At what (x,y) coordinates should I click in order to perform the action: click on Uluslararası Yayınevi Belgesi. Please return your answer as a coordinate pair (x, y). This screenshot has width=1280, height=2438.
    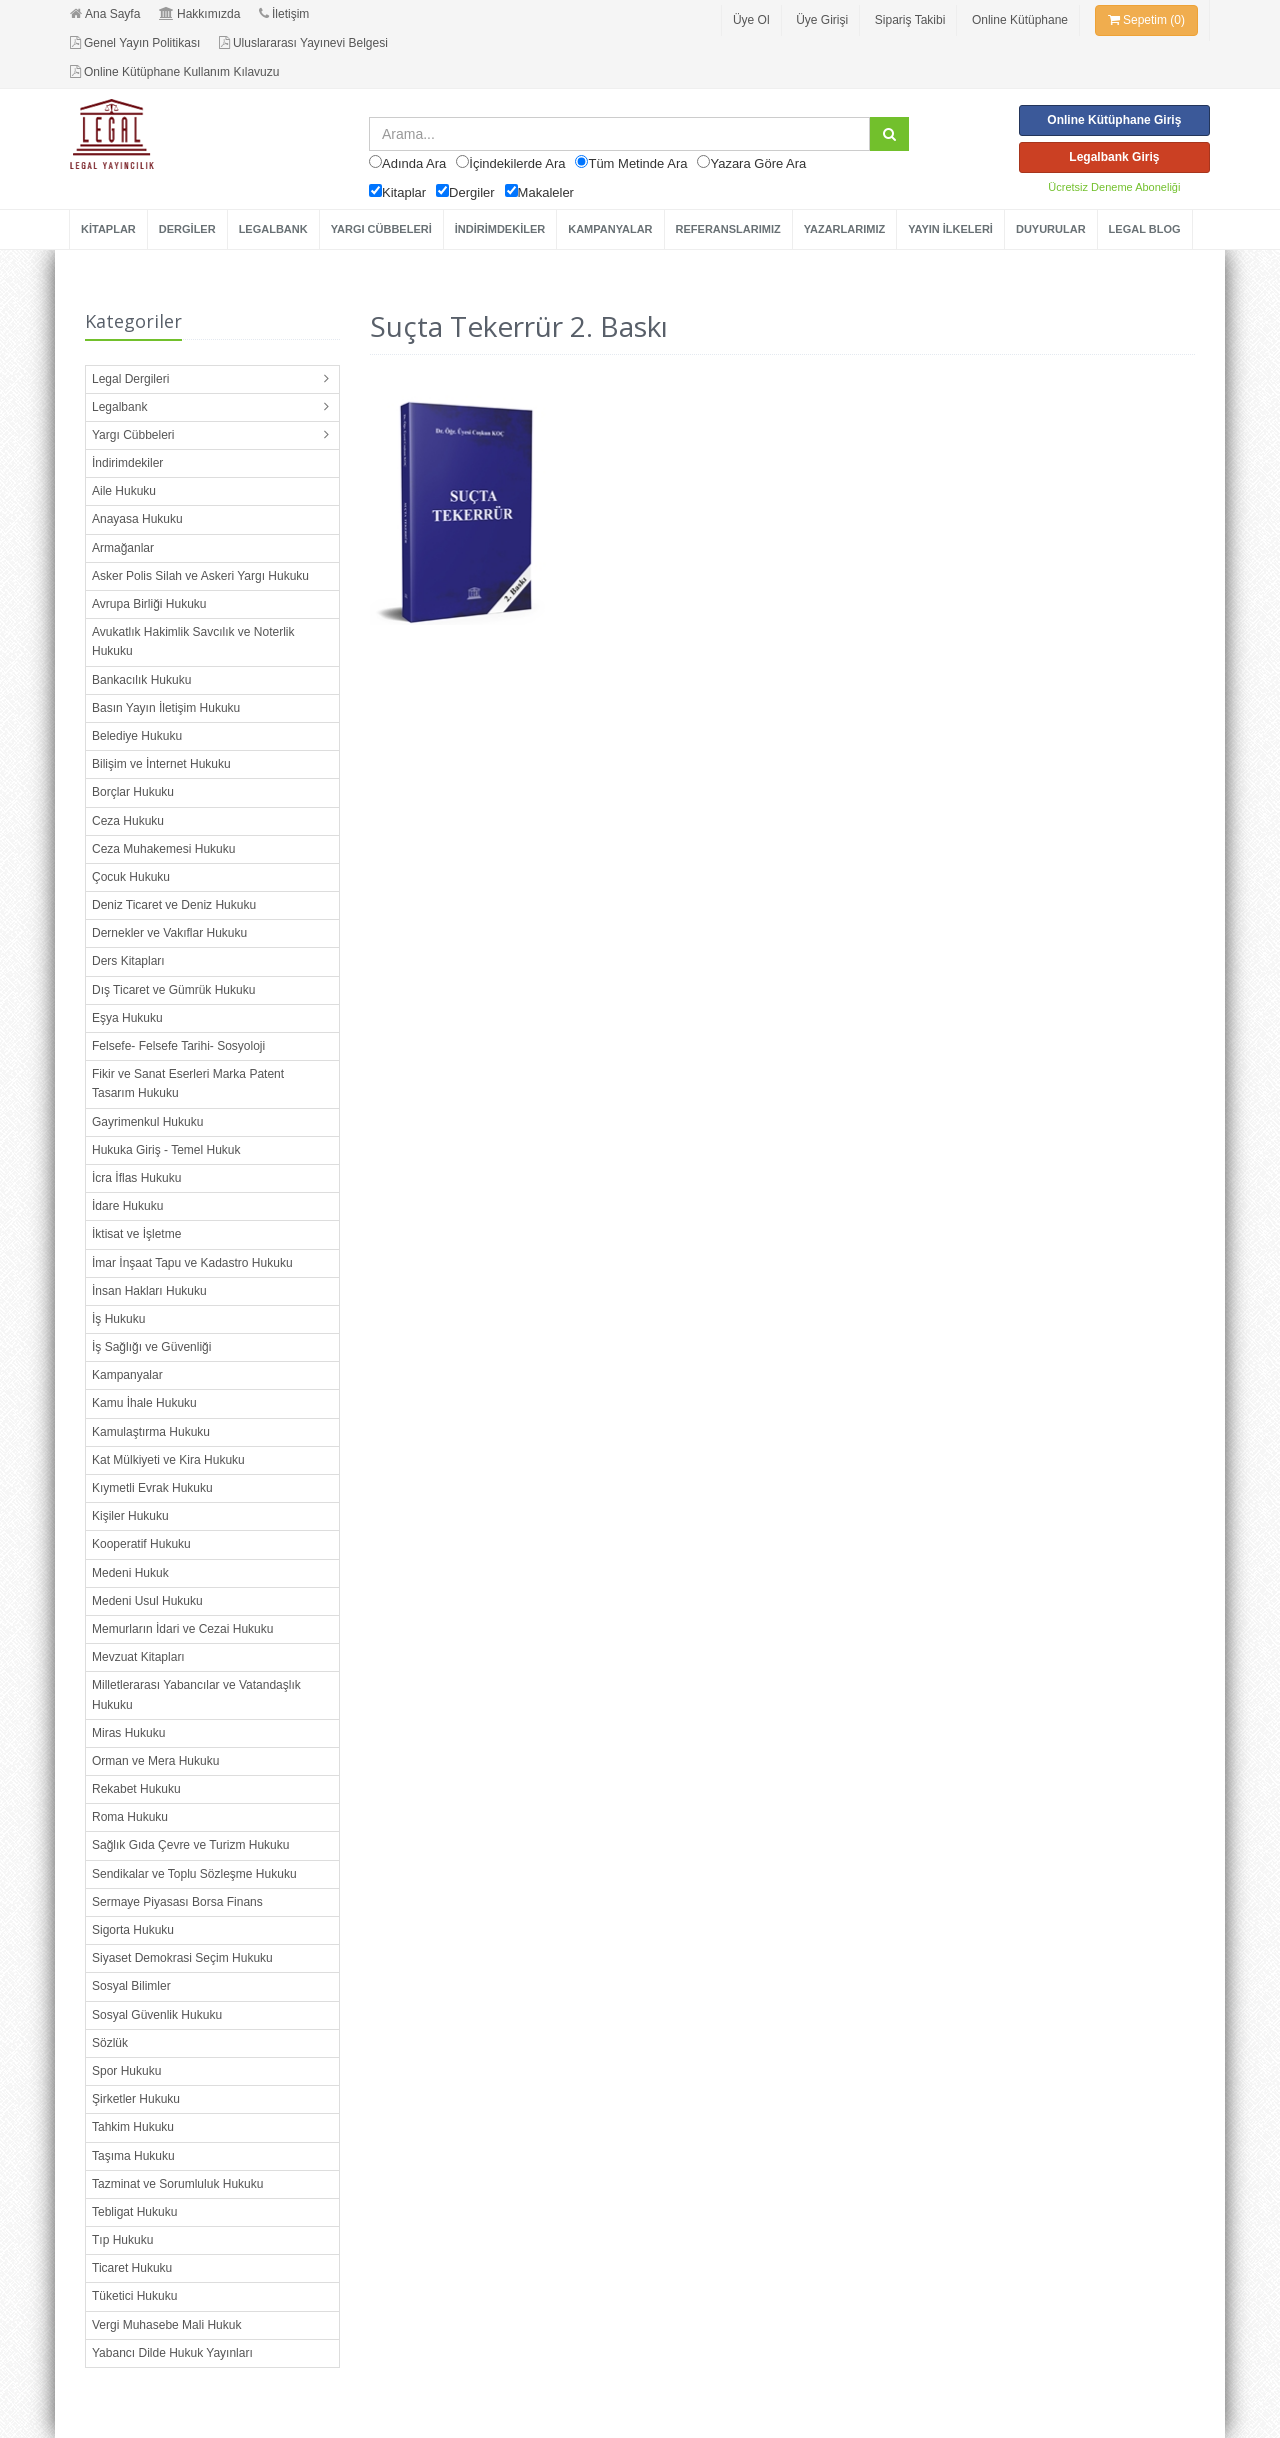
    Looking at the image, I should click on (303, 43).